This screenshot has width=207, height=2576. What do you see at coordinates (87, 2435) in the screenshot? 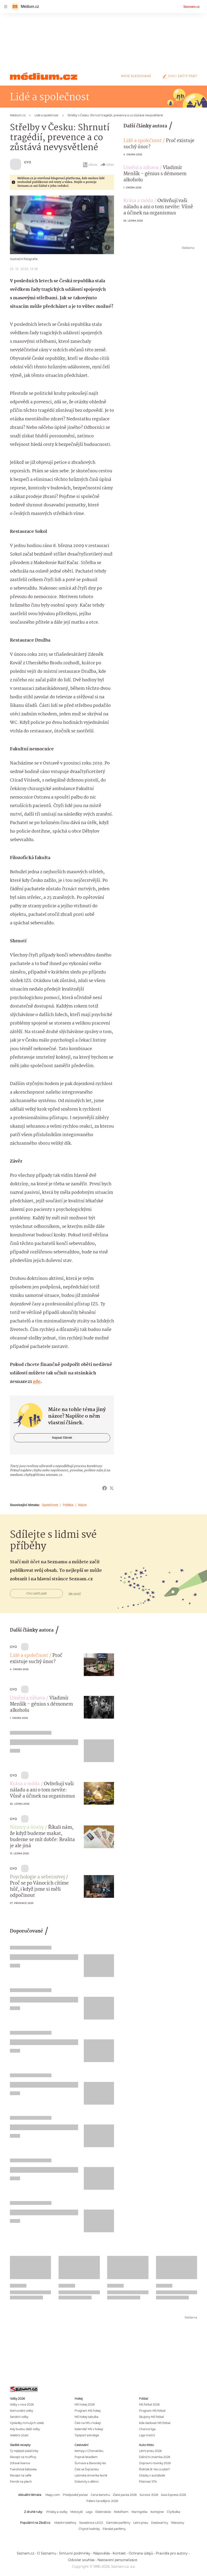
I see `Tipsport extraliga` at bounding box center [87, 2435].